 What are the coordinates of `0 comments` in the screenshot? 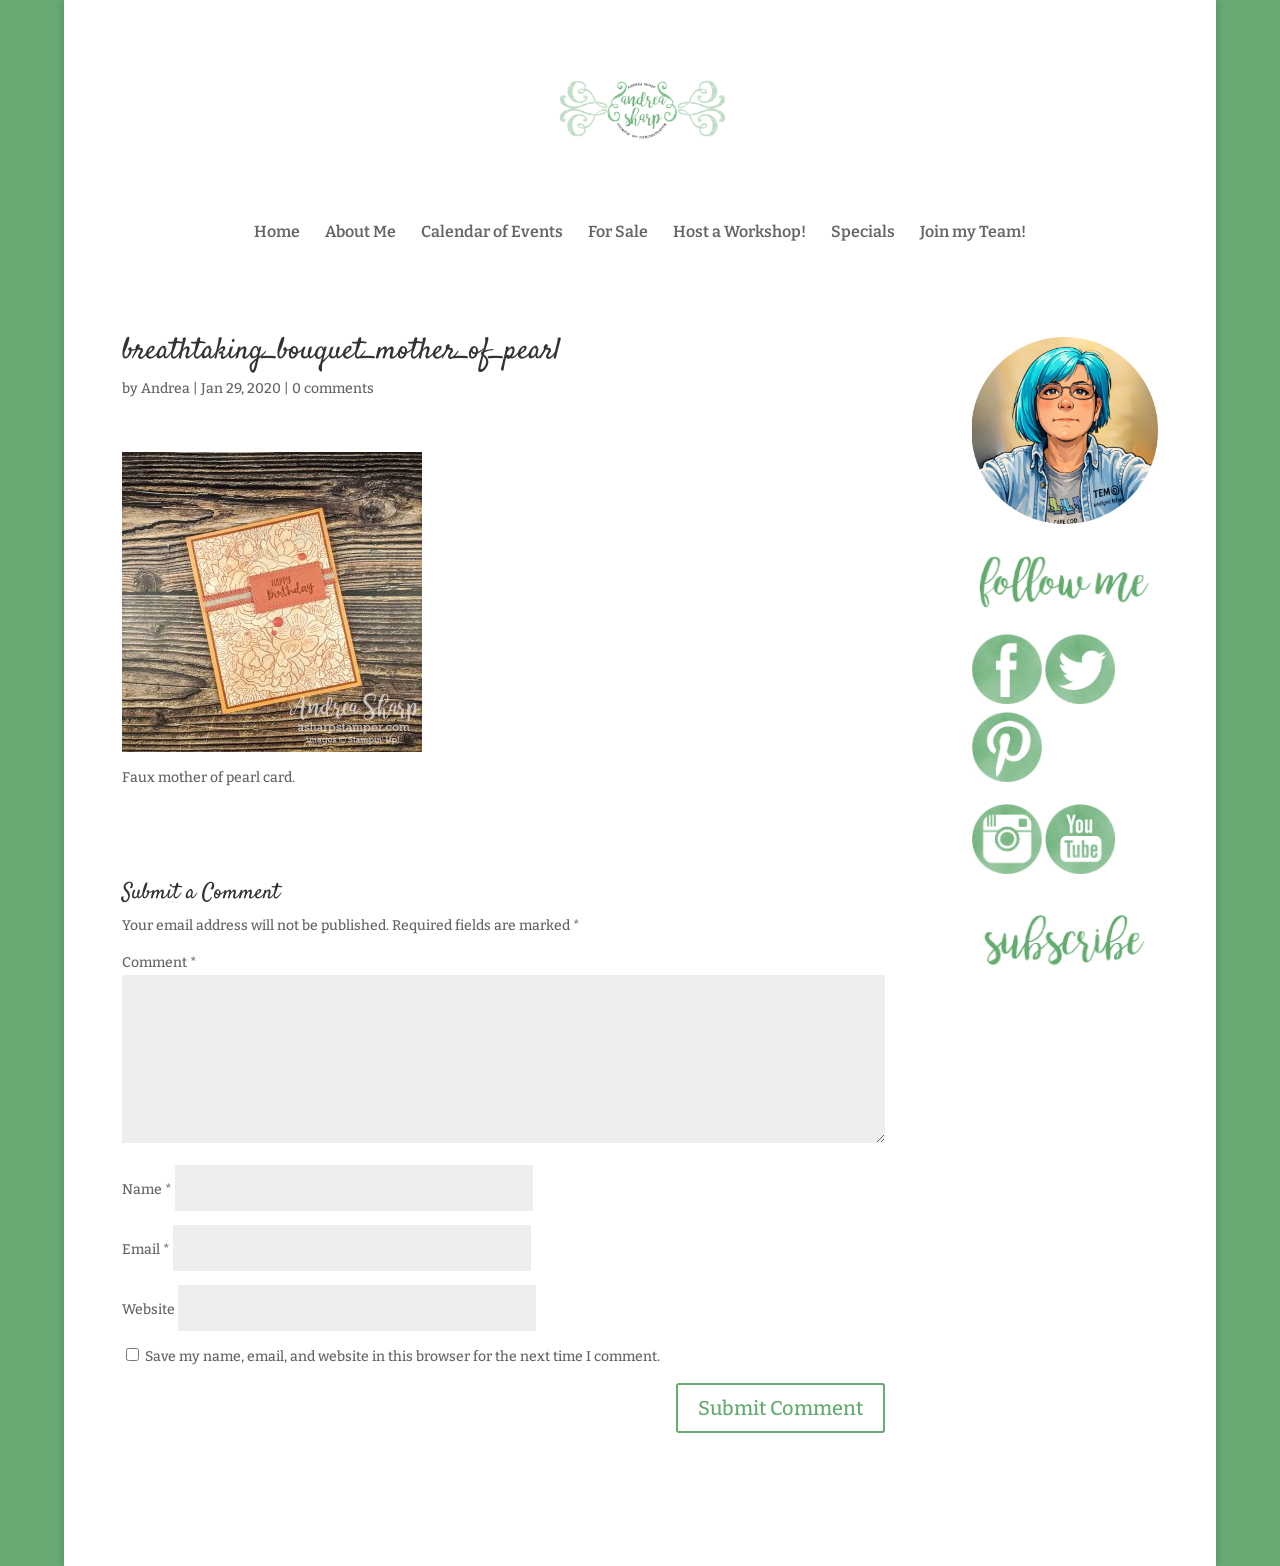 It's located at (333, 388).